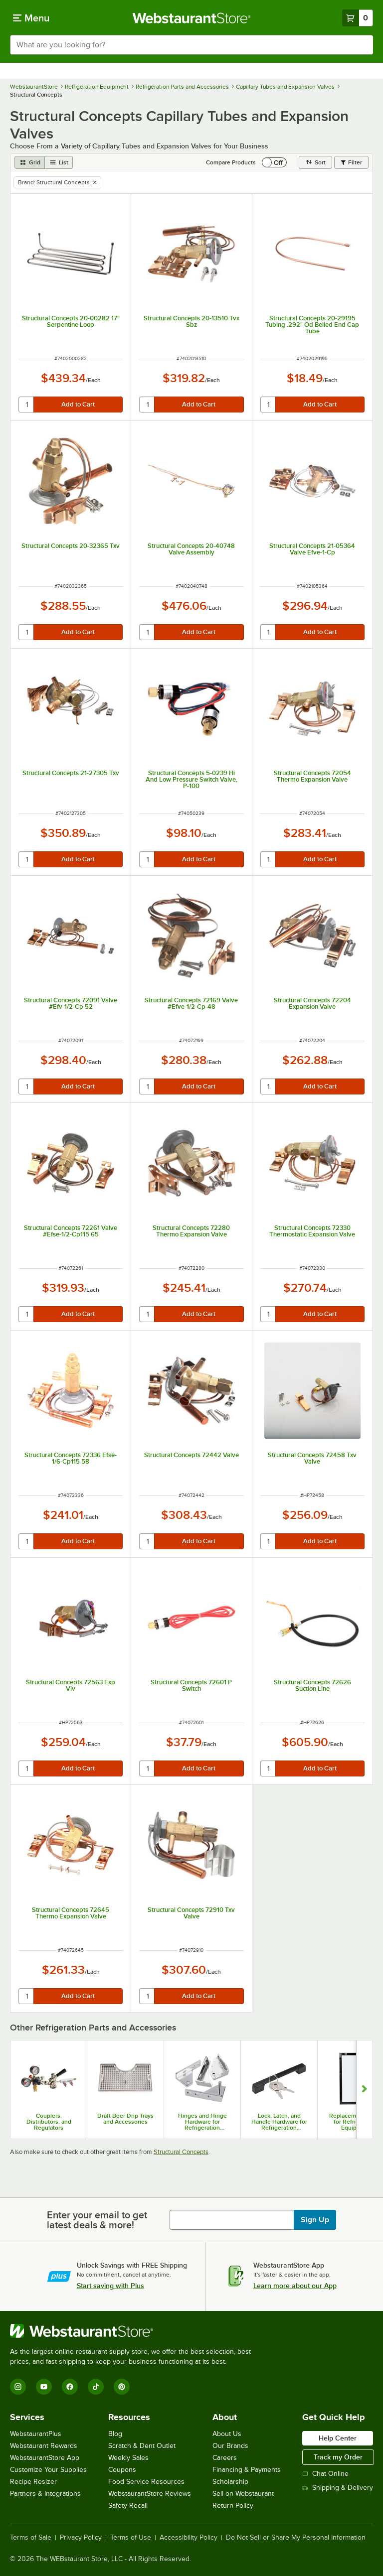 This screenshot has width=383, height=2576. I want to click on [WebstaurantStore], so click(134, 2331).